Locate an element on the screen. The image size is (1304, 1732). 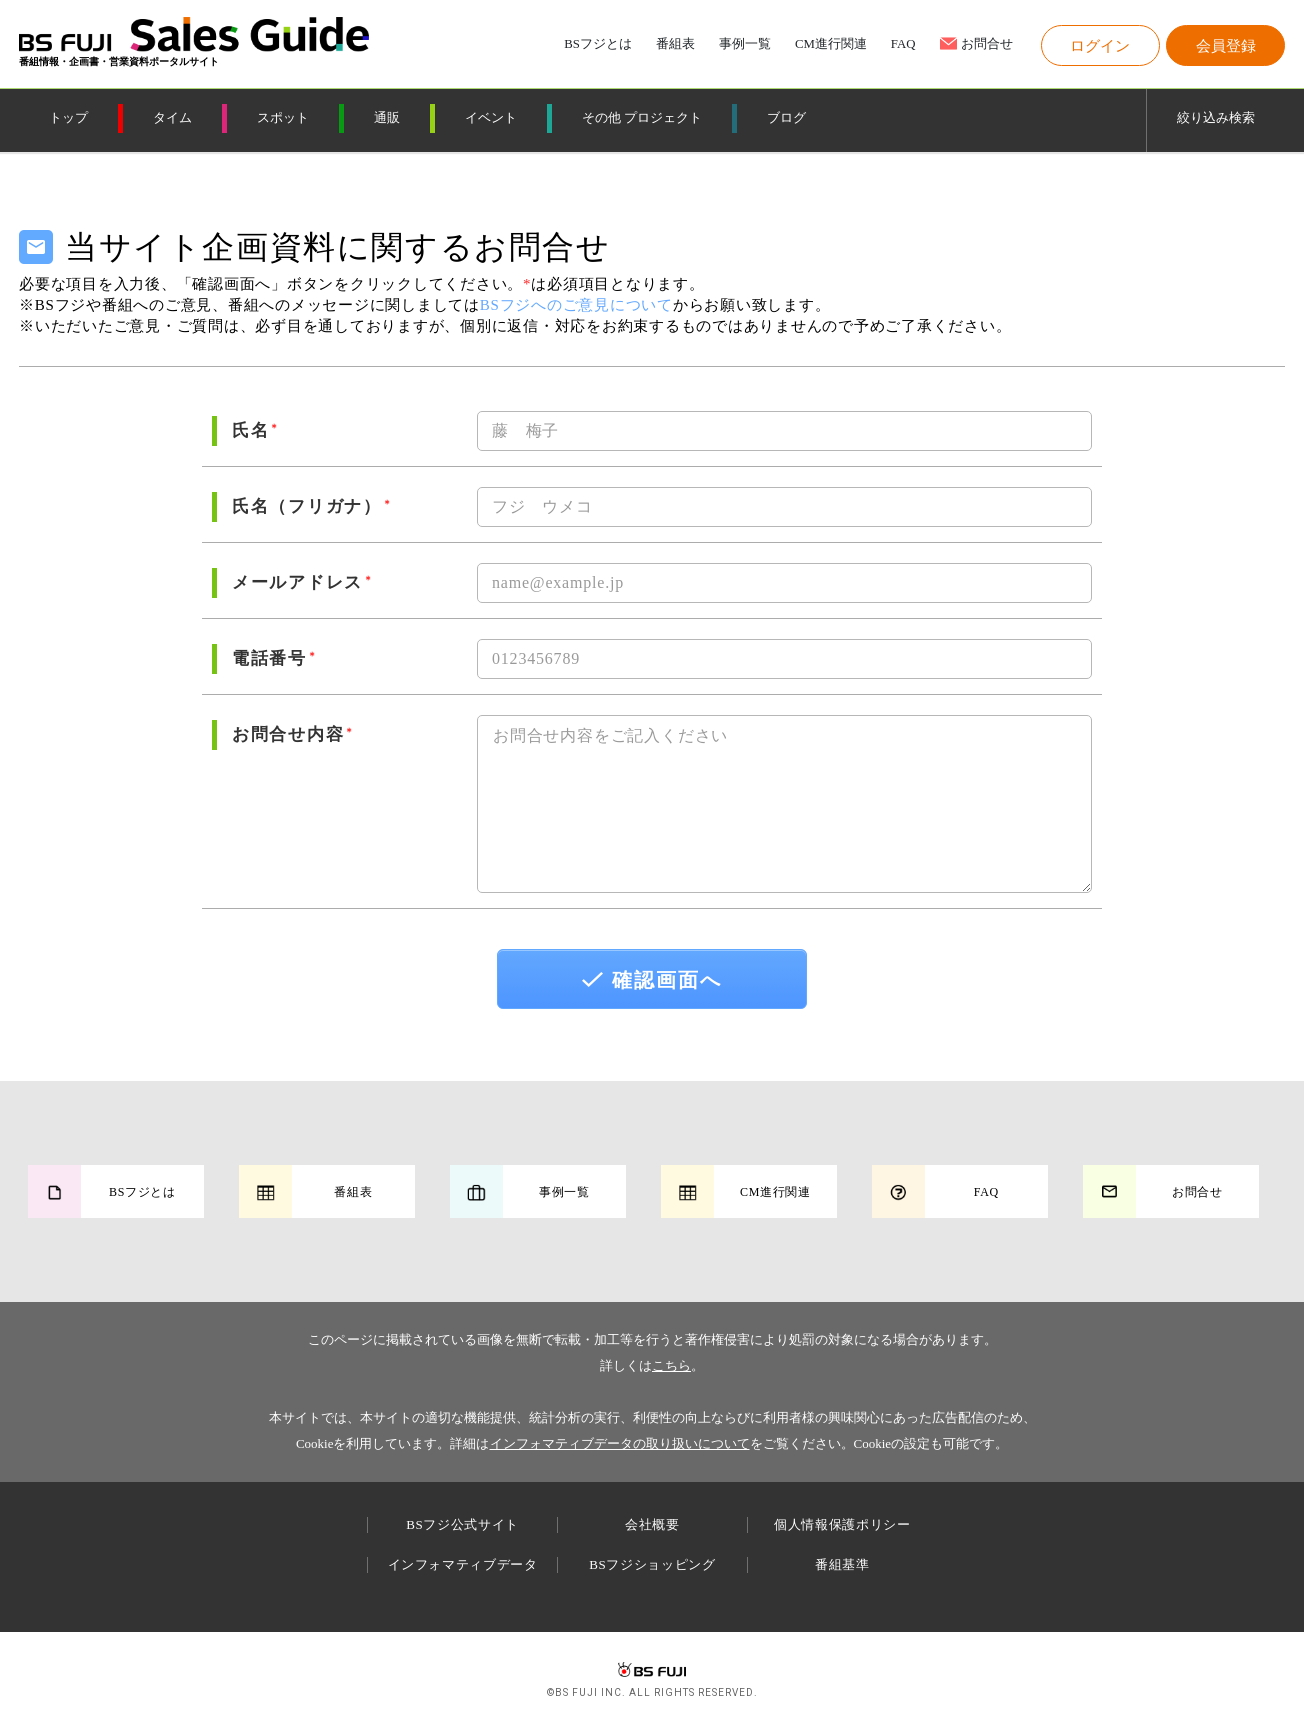
スポット is located at coordinates (283, 118).